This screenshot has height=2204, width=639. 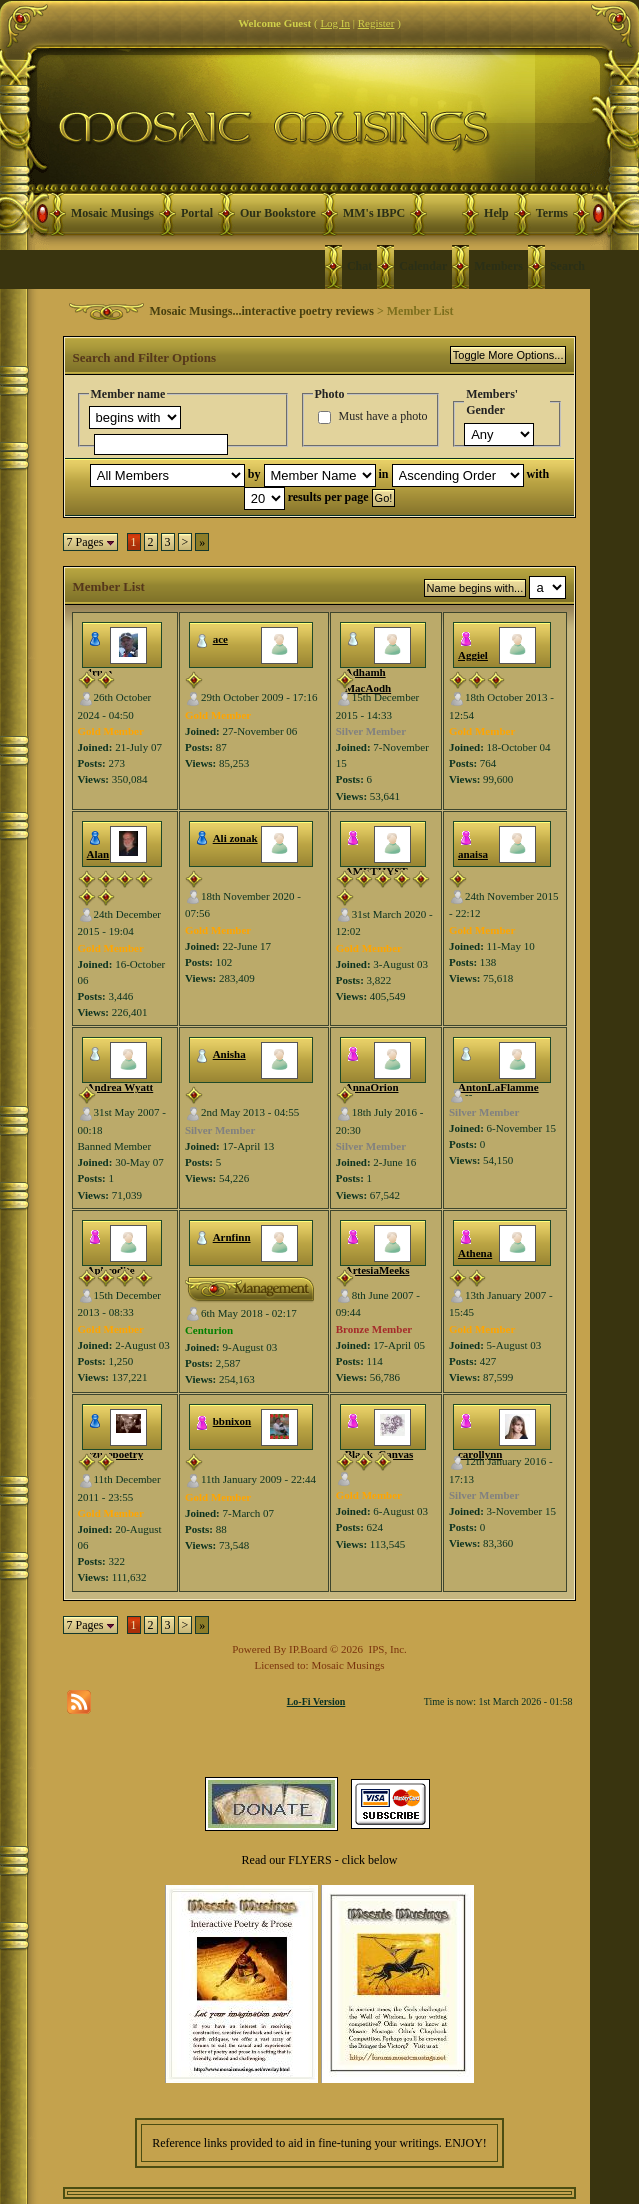 What do you see at coordinates (372, 1087) in the screenshot?
I see `AnnaOrion` at bounding box center [372, 1087].